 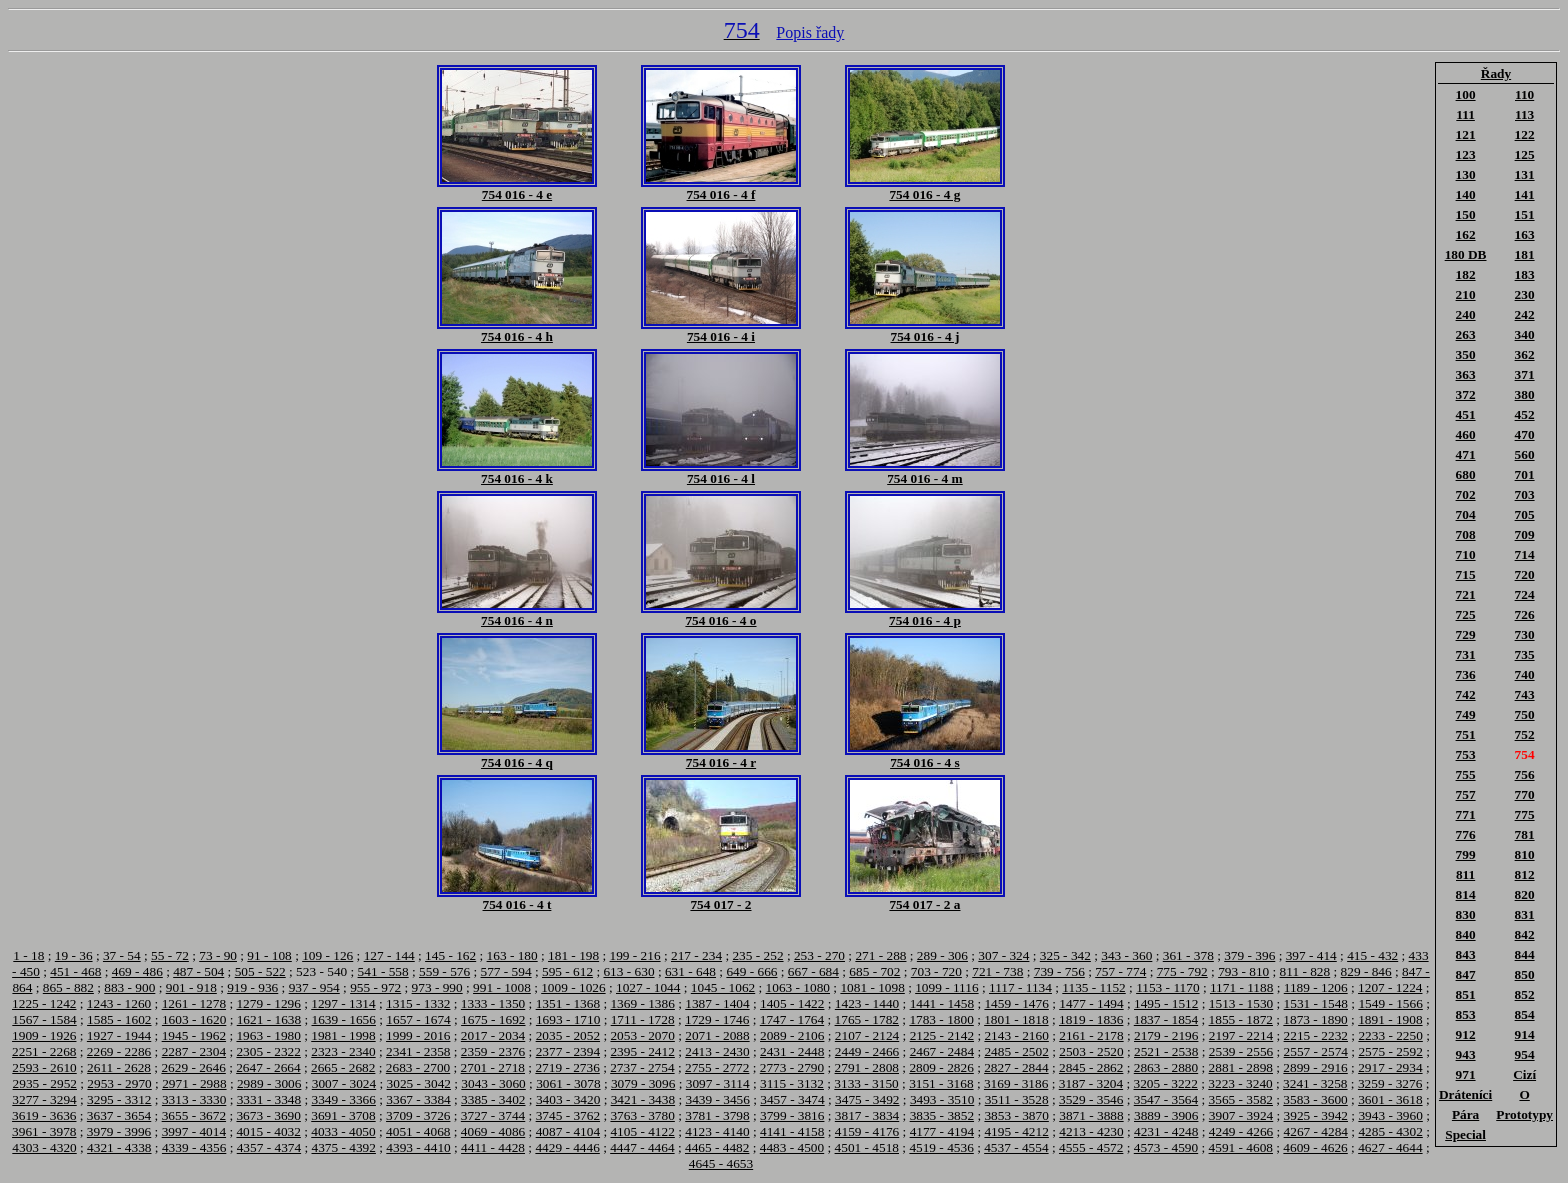 What do you see at coordinates (568, 1019) in the screenshot?
I see `1693 - 1710` at bounding box center [568, 1019].